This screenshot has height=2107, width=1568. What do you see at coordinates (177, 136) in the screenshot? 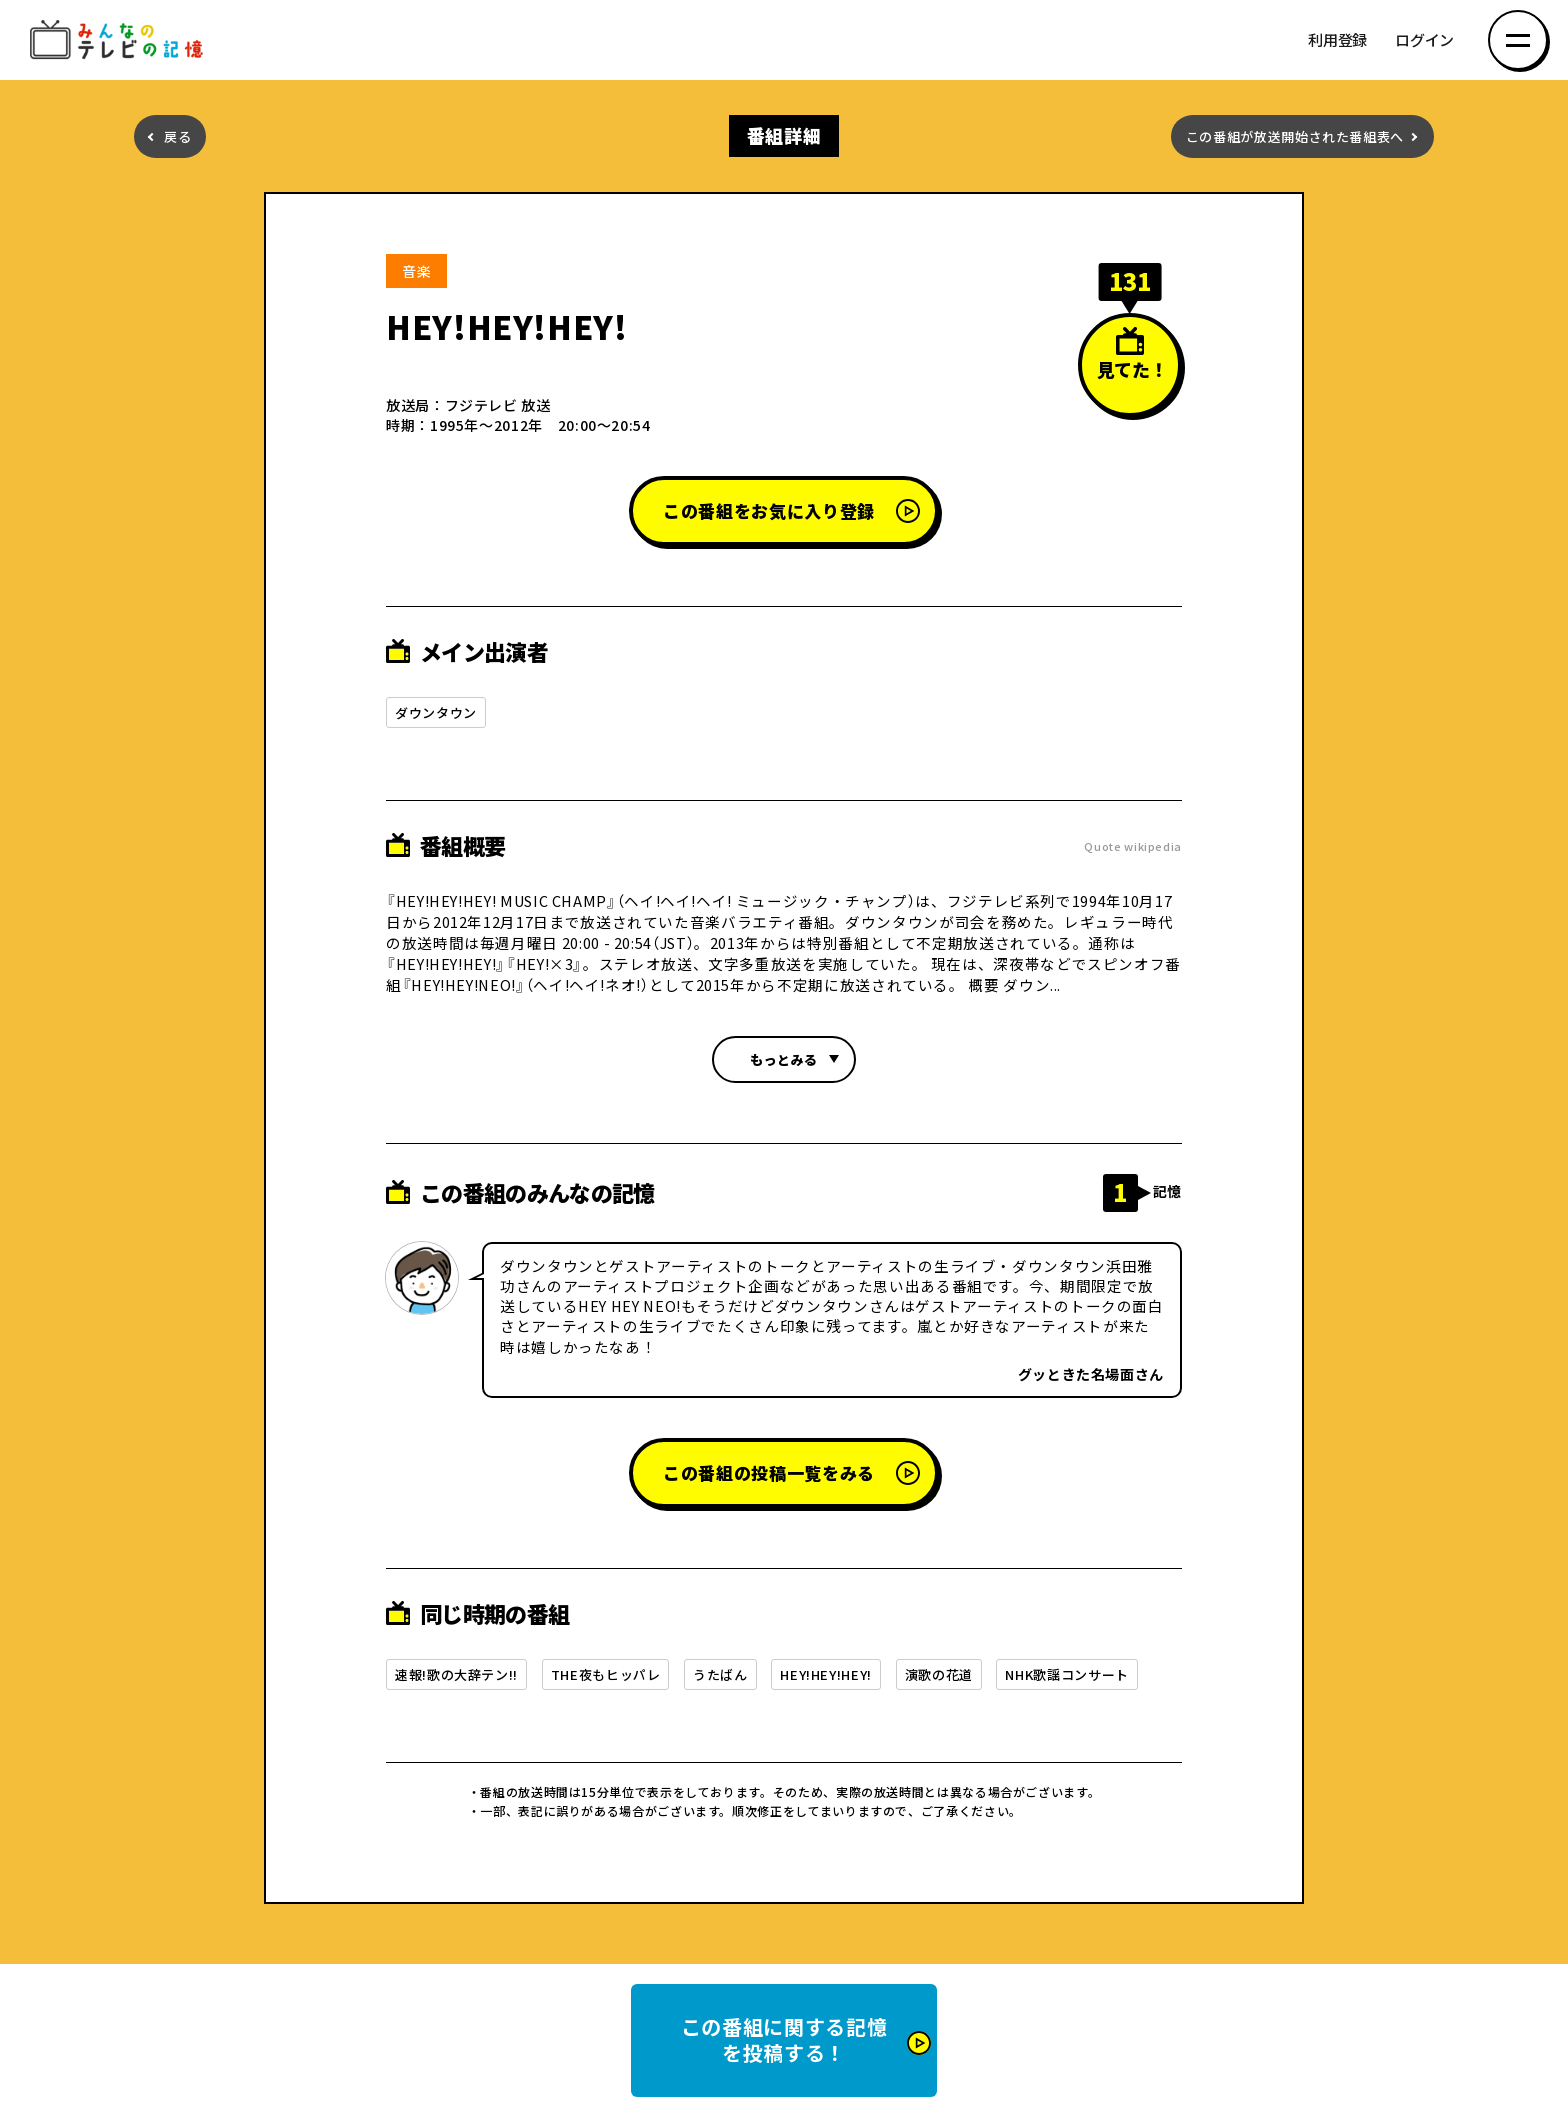
I see `戻る` at bounding box center [177, 136].